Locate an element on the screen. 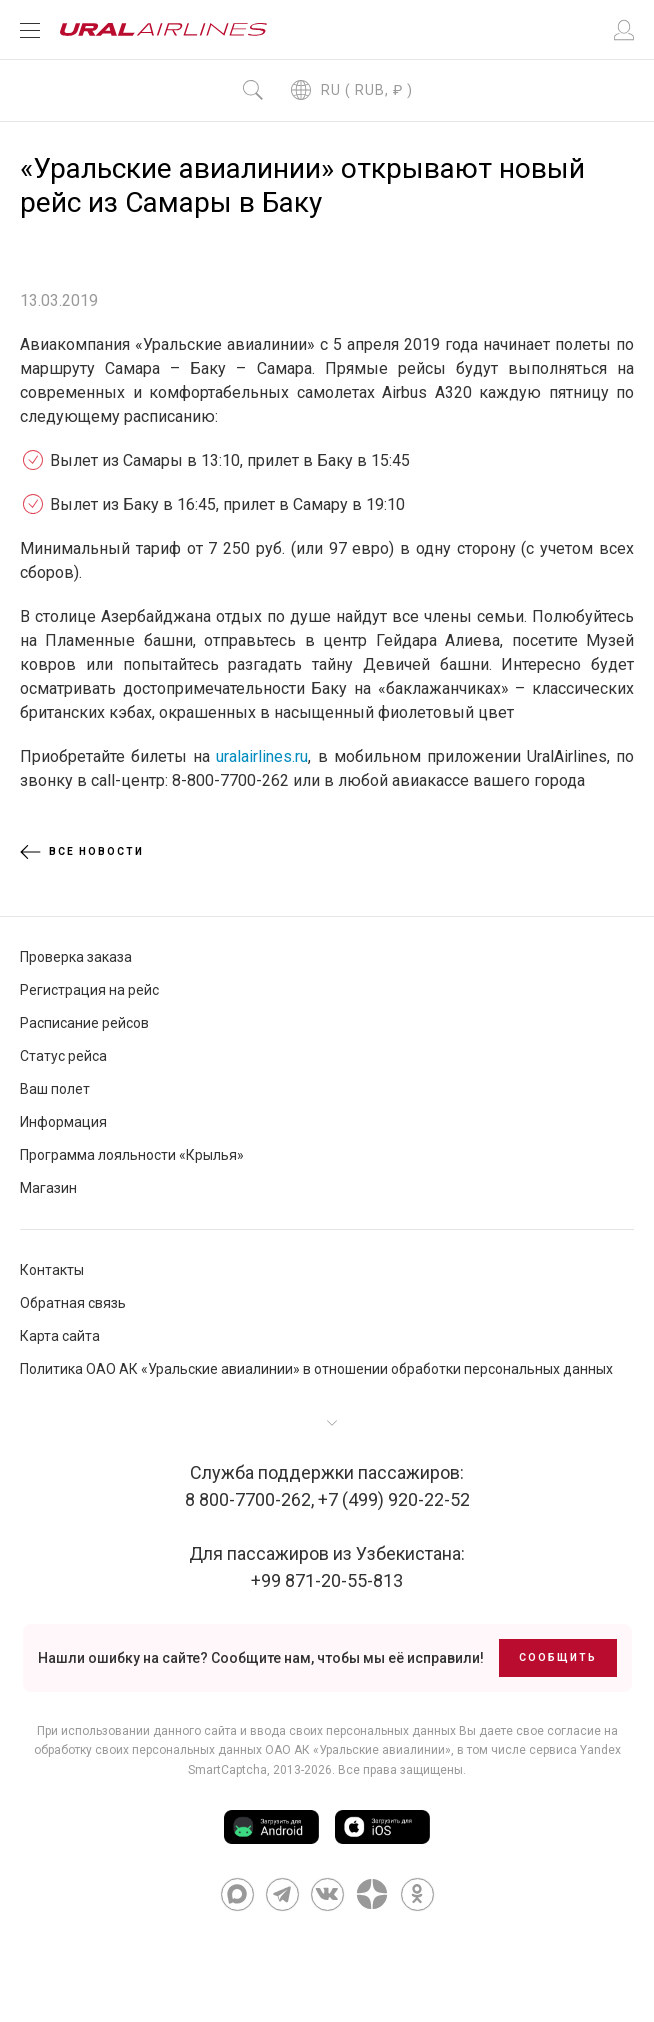 This screenshot has width=654, height=2022. Контакты is located at coordinates (52, 1270).